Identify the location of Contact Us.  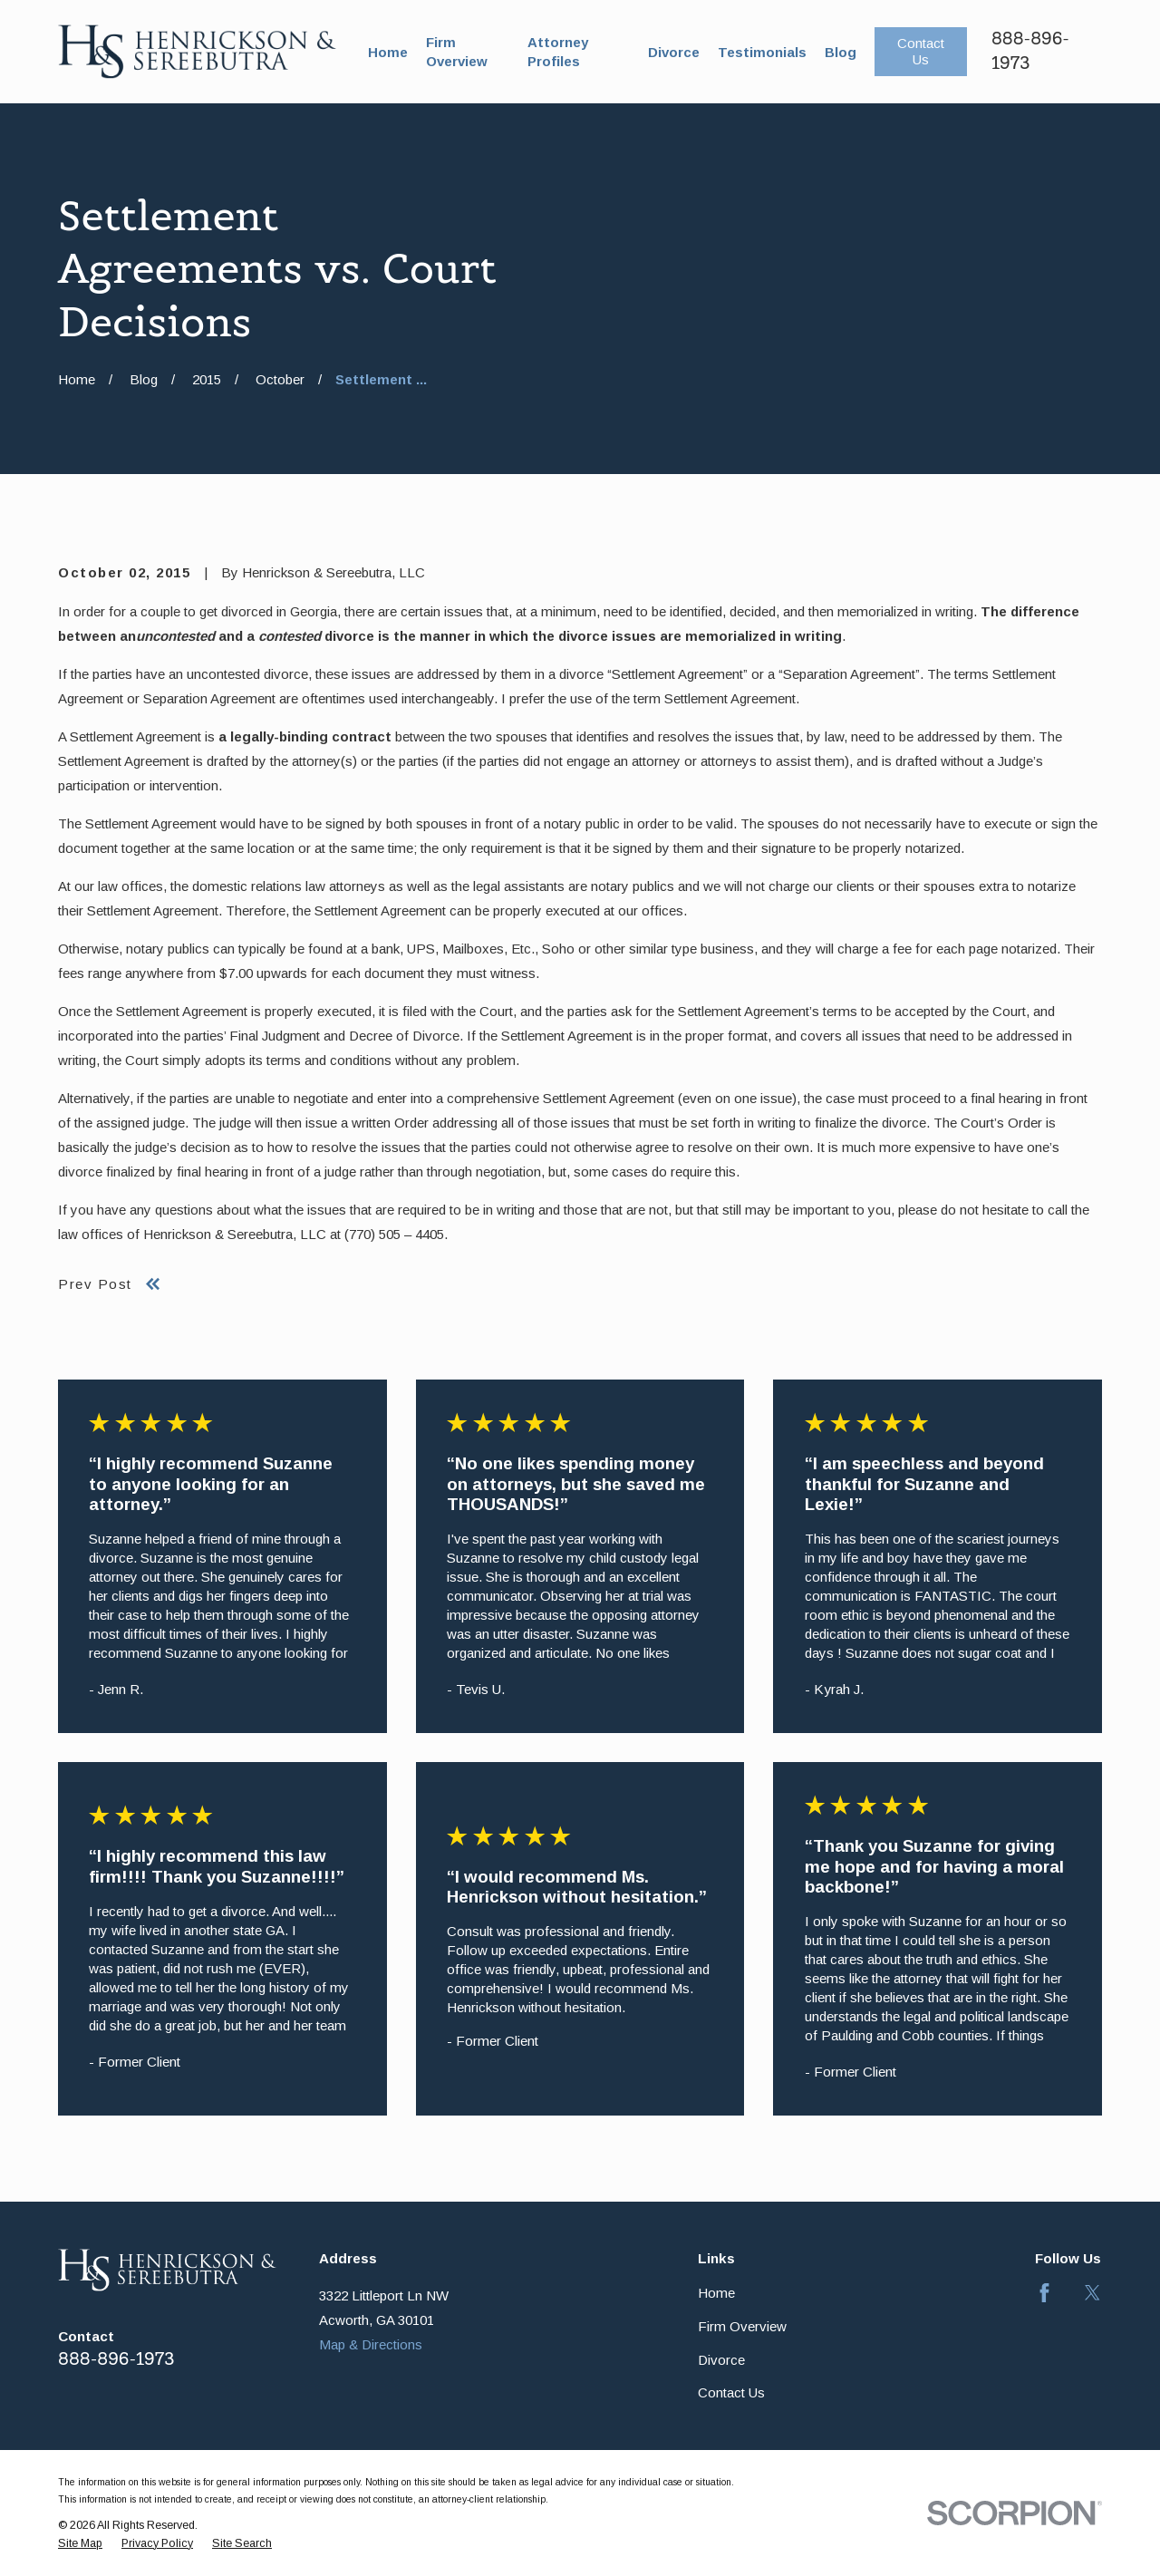
(920, 51).